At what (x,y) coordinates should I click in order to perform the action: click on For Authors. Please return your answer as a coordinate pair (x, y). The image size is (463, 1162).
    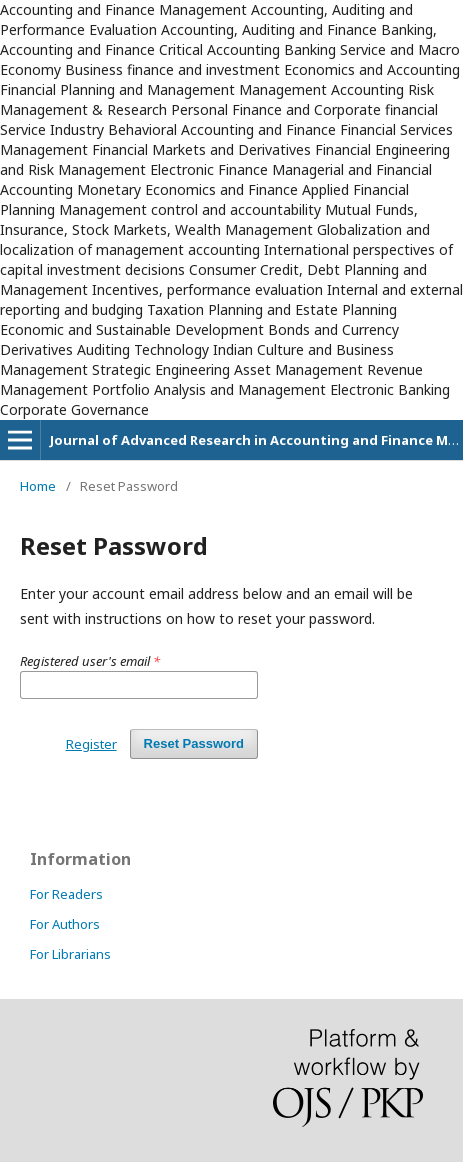
    Looking at the image, I should click on (65, 924).